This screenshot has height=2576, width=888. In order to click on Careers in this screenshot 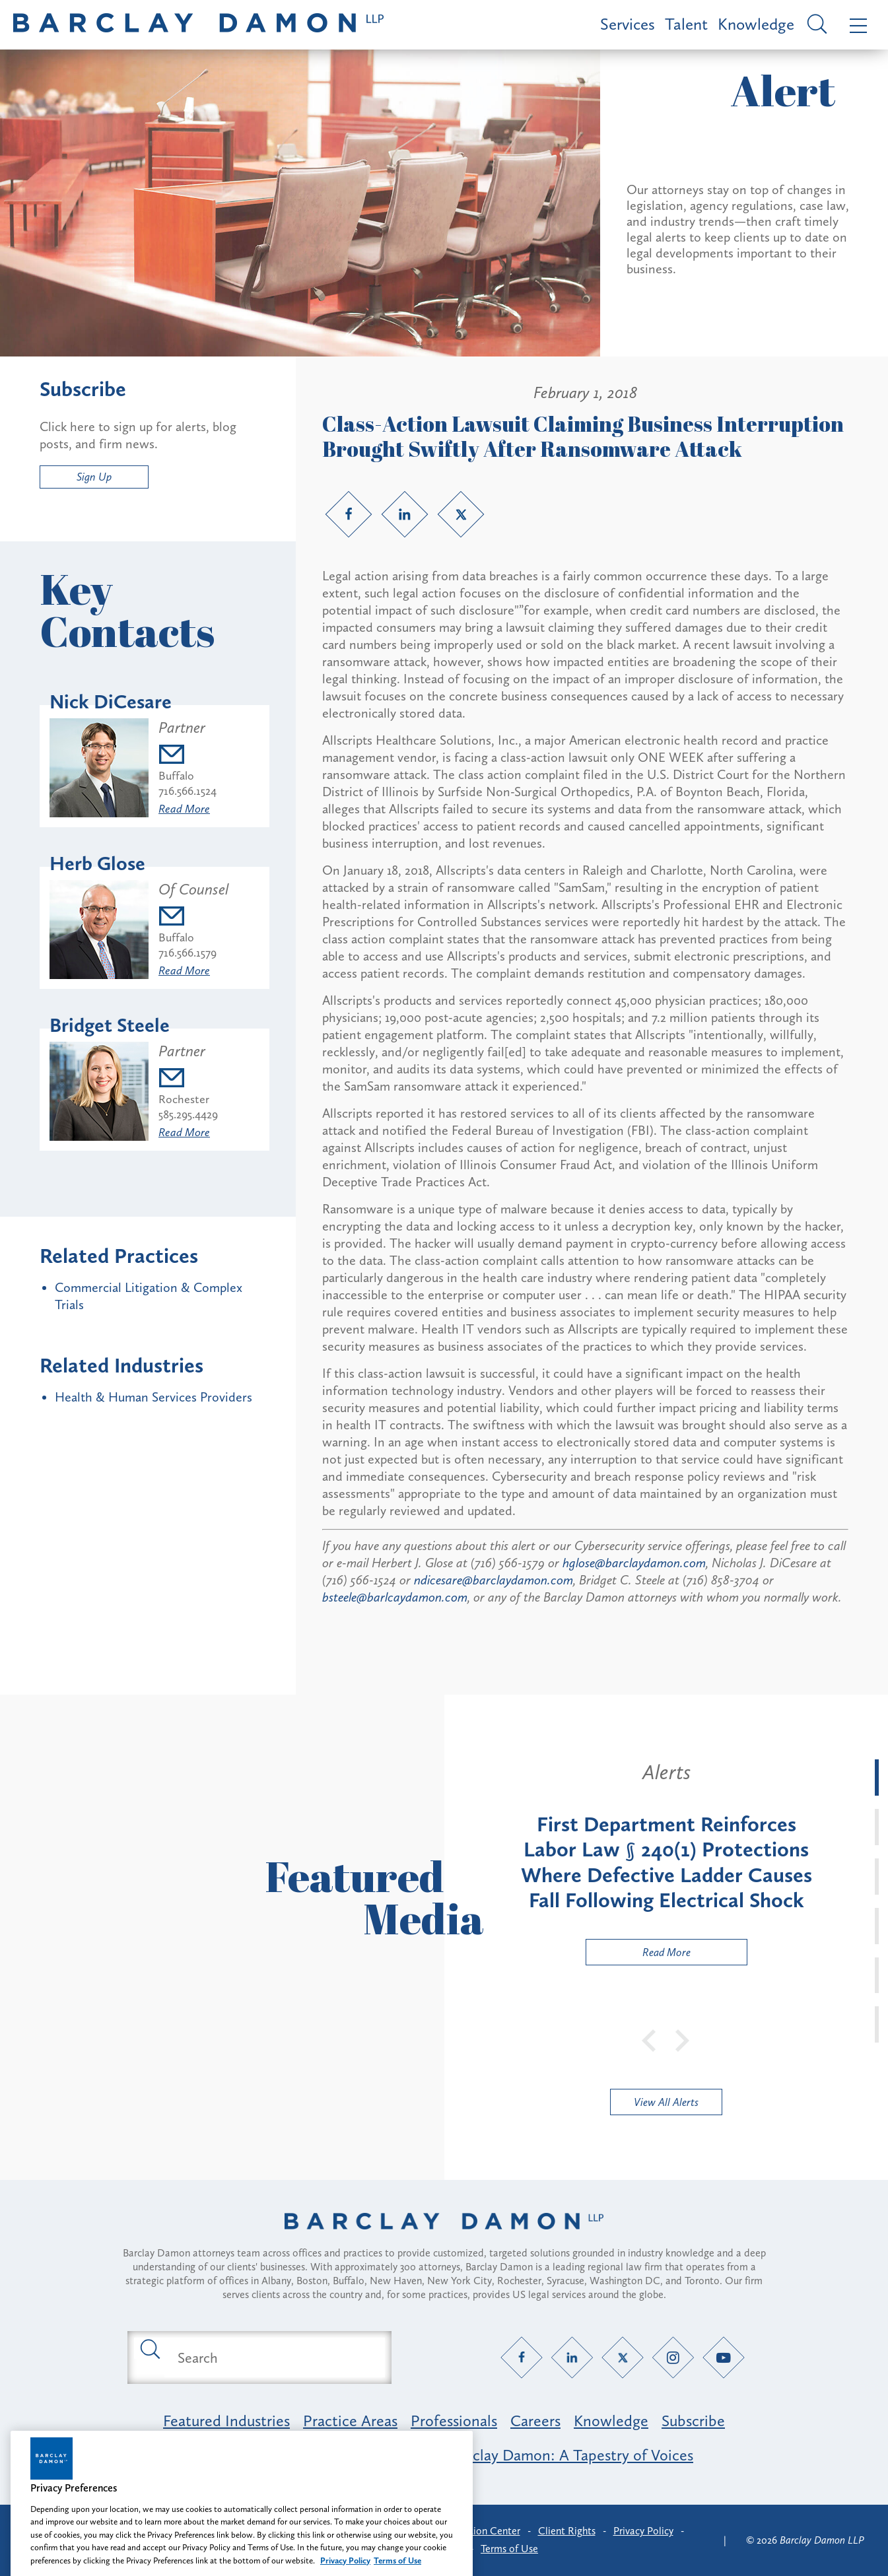, I will do `click(535, 2420)`.